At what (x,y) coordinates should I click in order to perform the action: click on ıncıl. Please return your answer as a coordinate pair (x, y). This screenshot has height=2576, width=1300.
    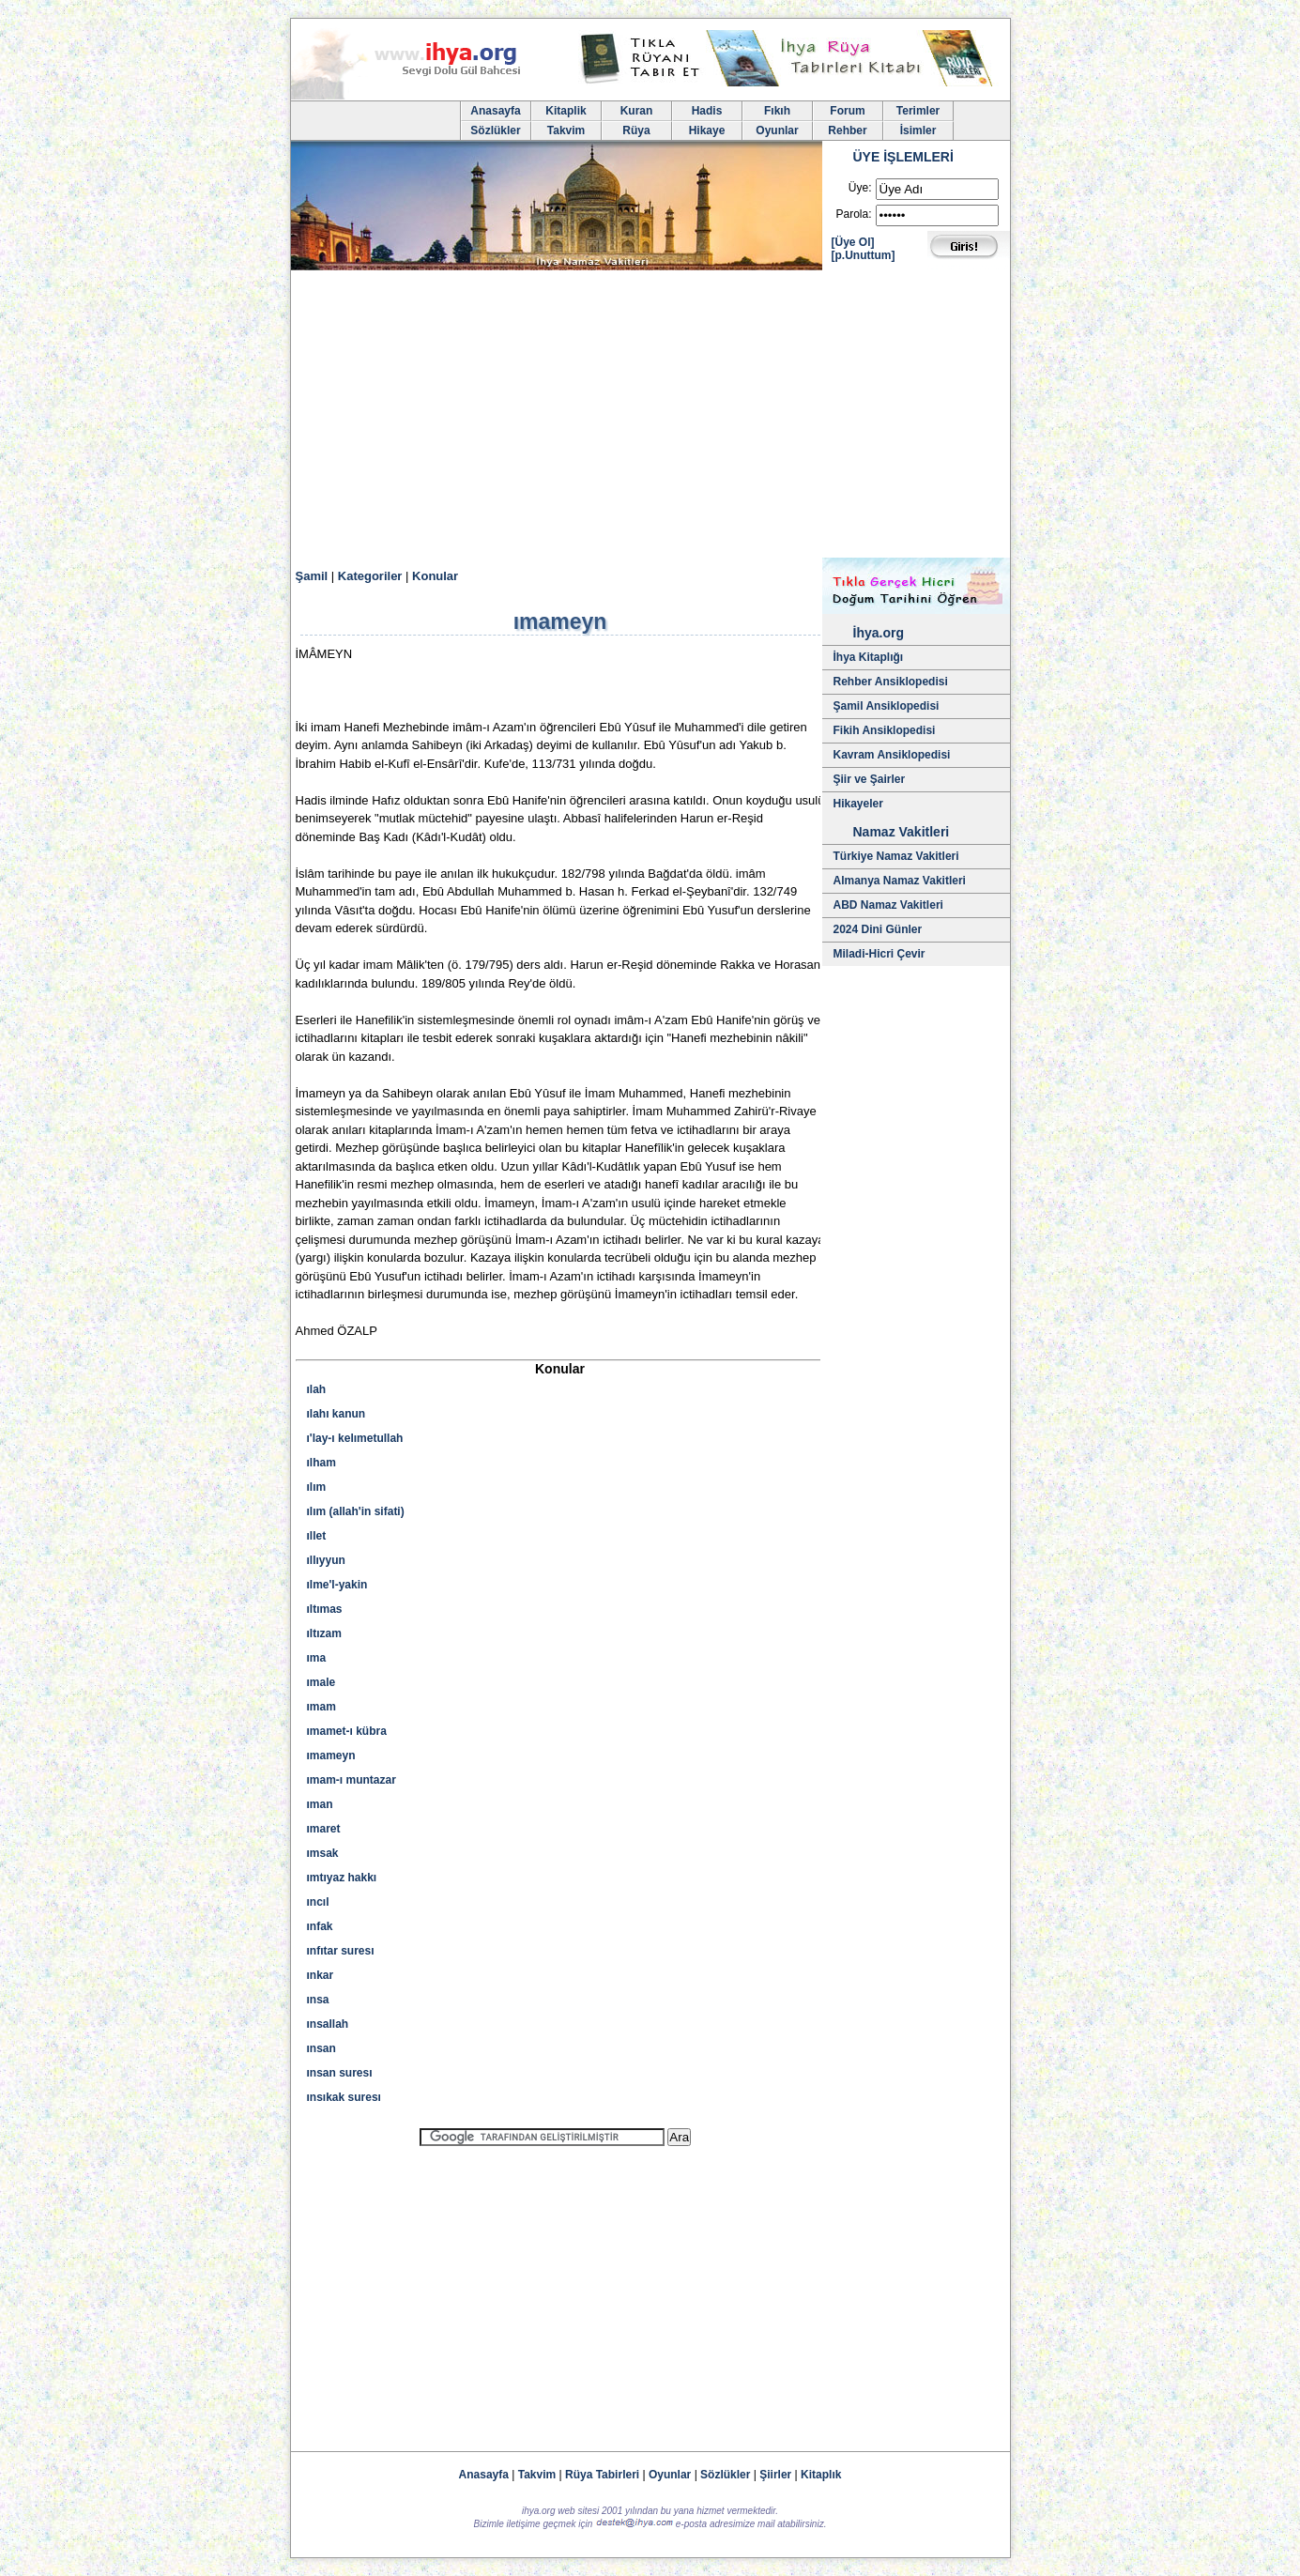
    Looking at the image, I should click on (318, 1902).